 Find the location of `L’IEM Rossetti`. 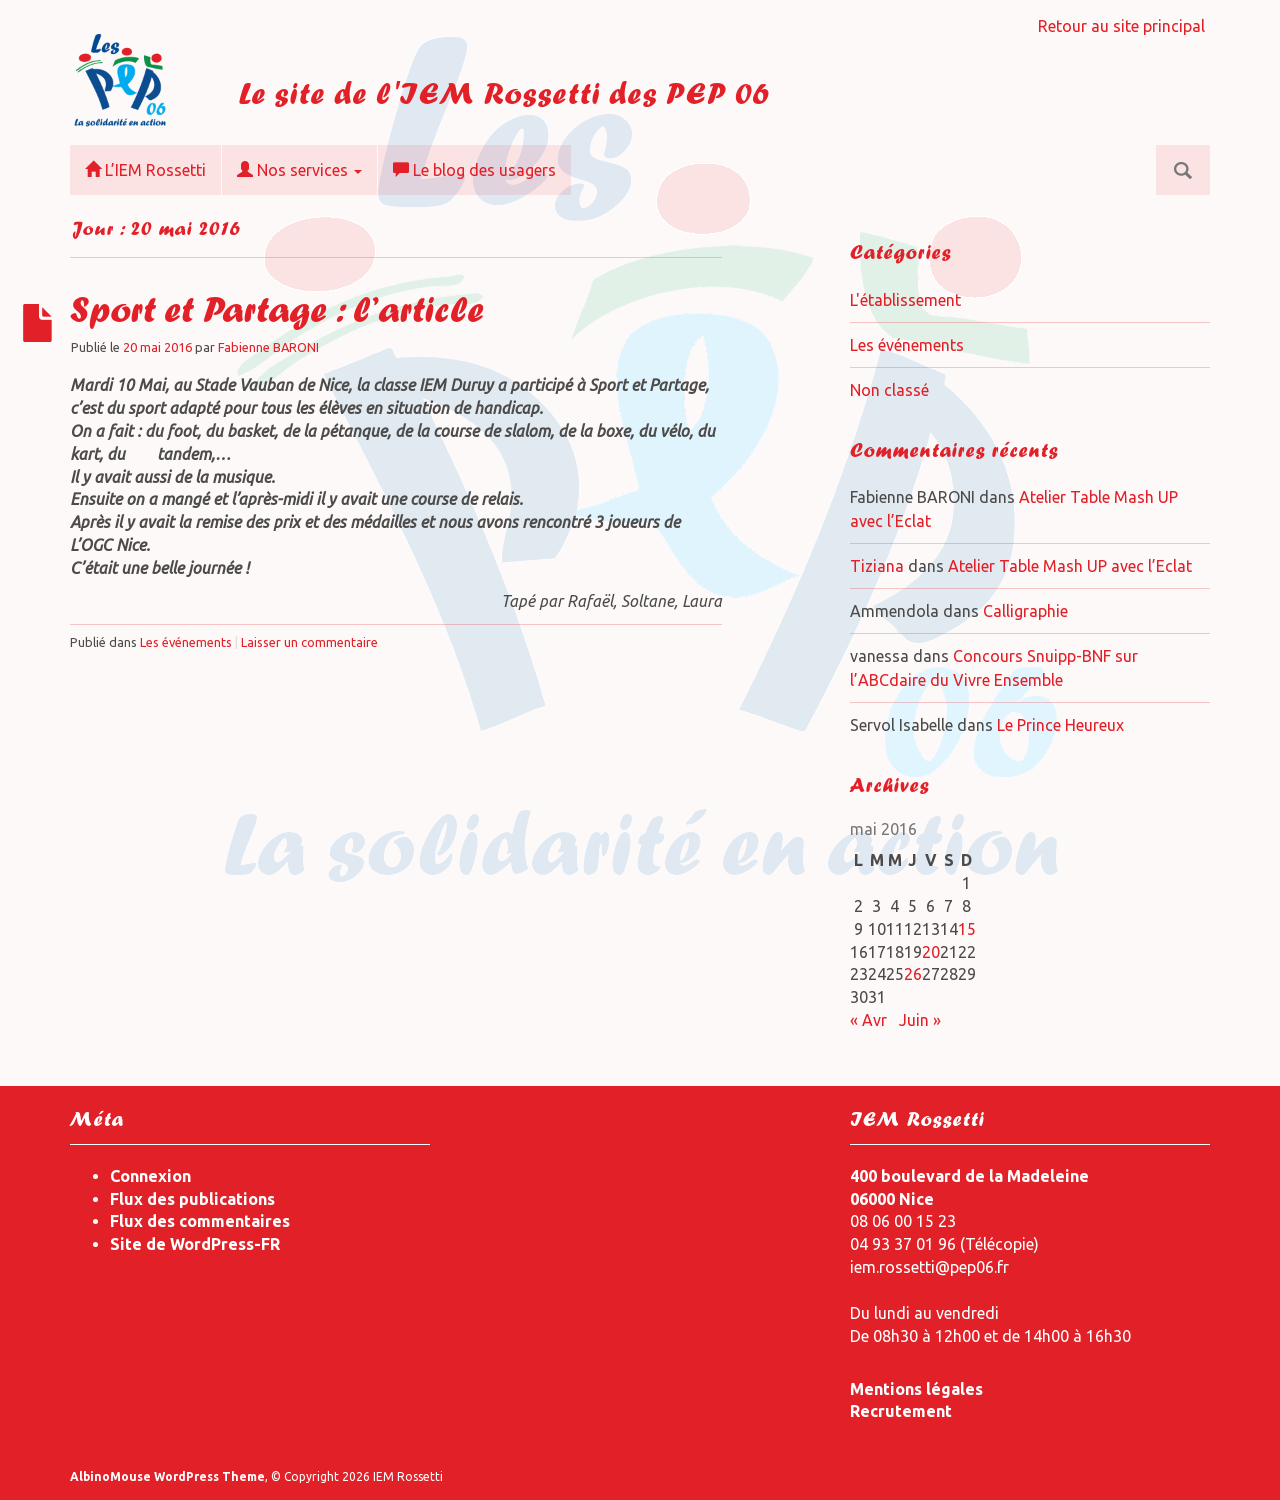

L’IEM Rossetti is located at coordinates (145, 170).